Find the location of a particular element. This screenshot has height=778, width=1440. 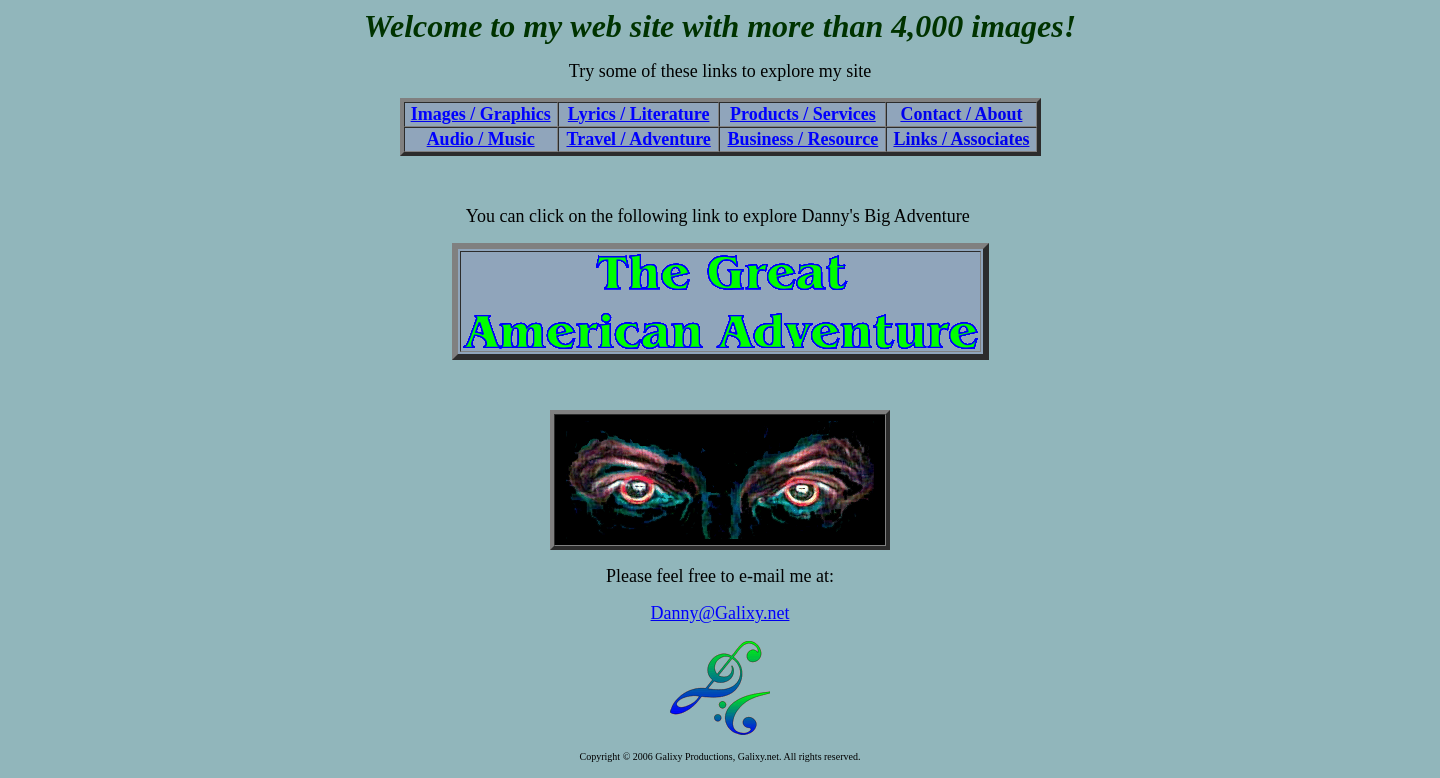

Contact / About is located at coordinates (961, 114).